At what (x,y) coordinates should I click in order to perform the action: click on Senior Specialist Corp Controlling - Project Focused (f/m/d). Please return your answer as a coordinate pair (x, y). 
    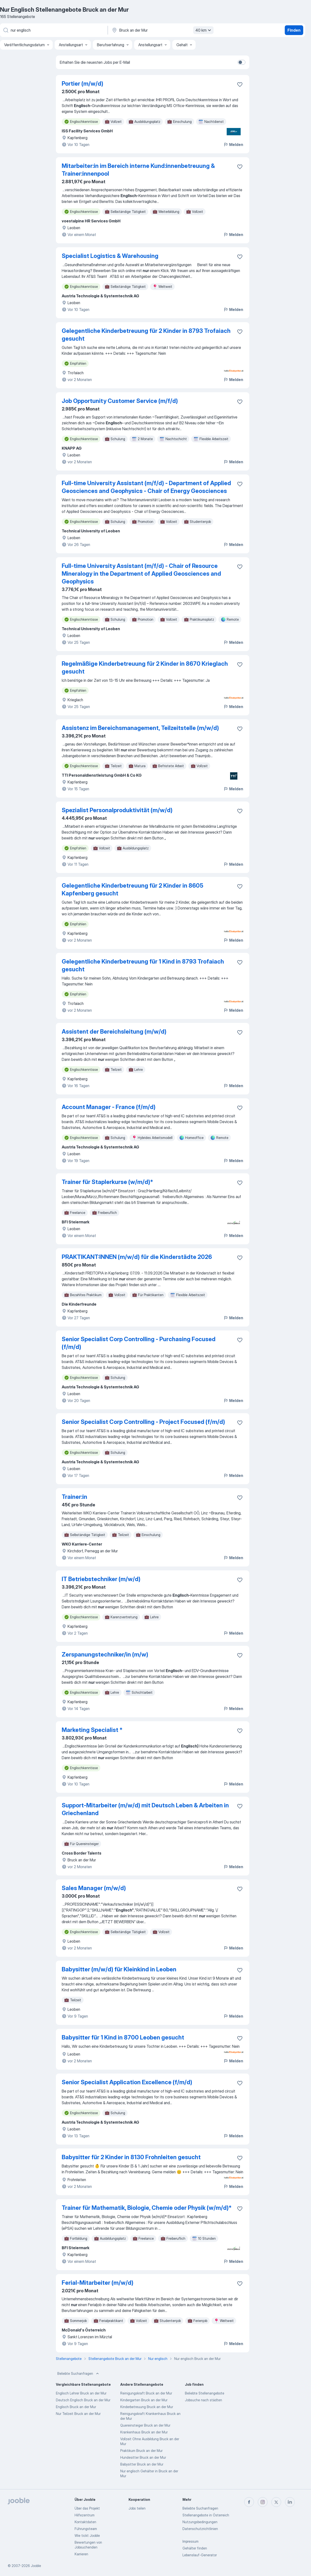
    Looking at the image, I should click on (143, 1421).